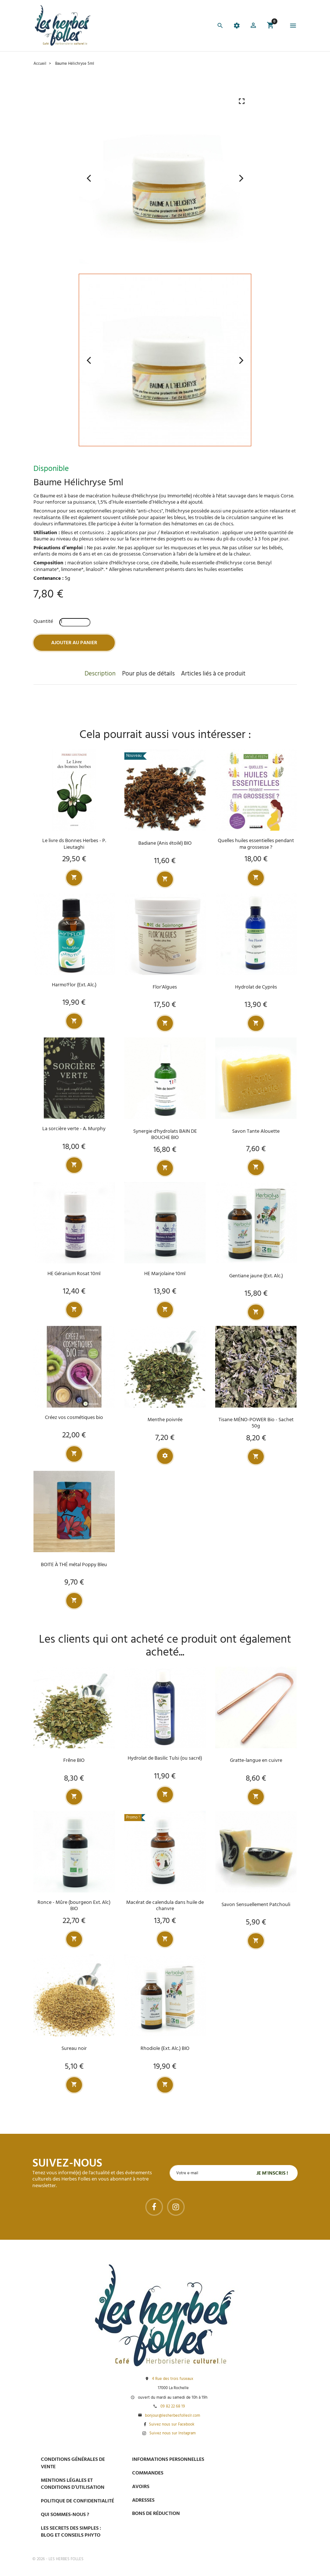 The width and height of the screenshot is (330, 2576). What do you see at coordinates (165, 1420) in the screenshot?
I see `Menthe poivrée` at bounding box center [165, 1420].